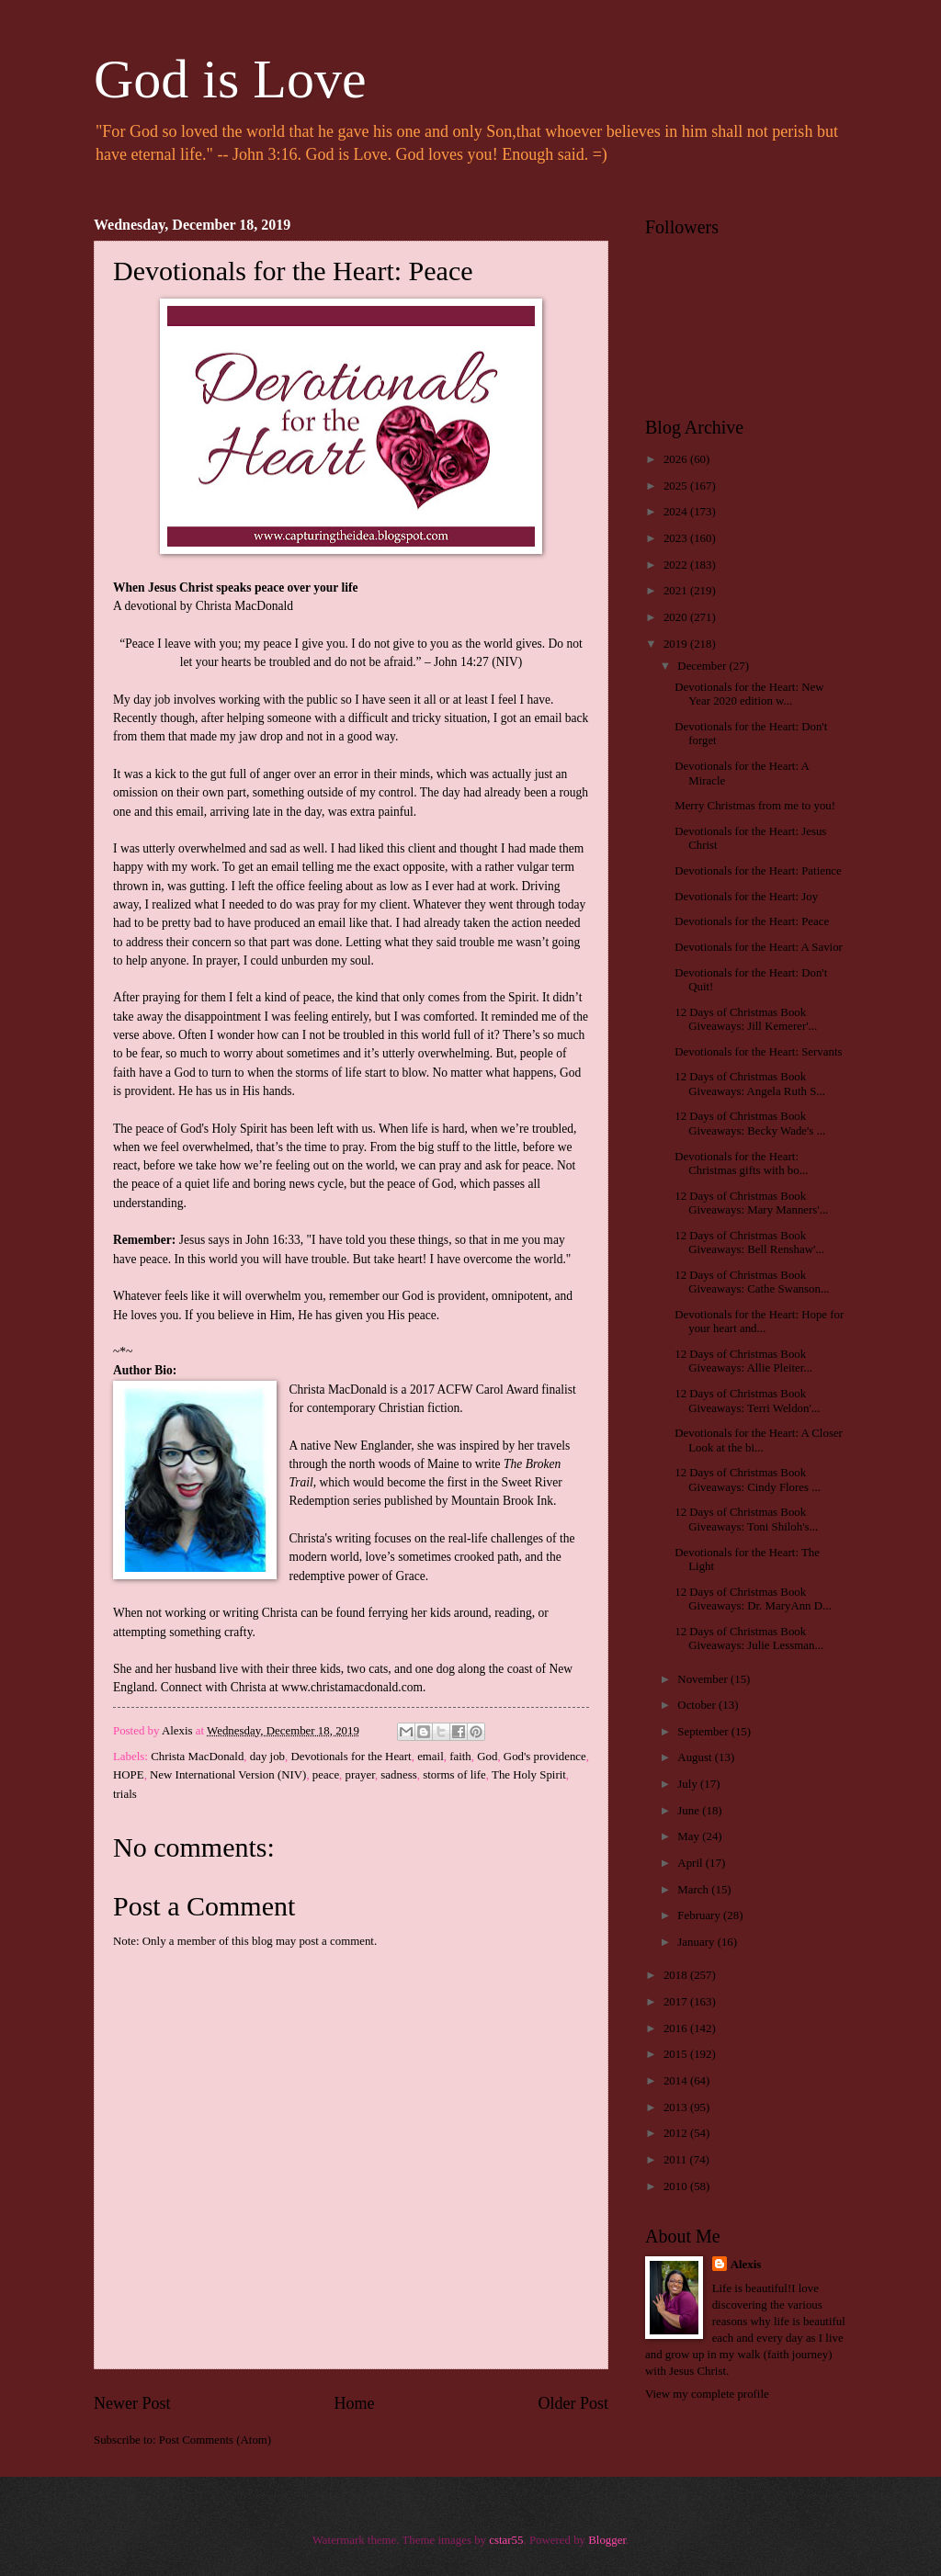 The width and height of the screenshot is (941, 2576). Describe the element at coordinates (759, 1321) in the screenshot. I see `Devotionals for the Heart: Hope for your heart and...` at that location.